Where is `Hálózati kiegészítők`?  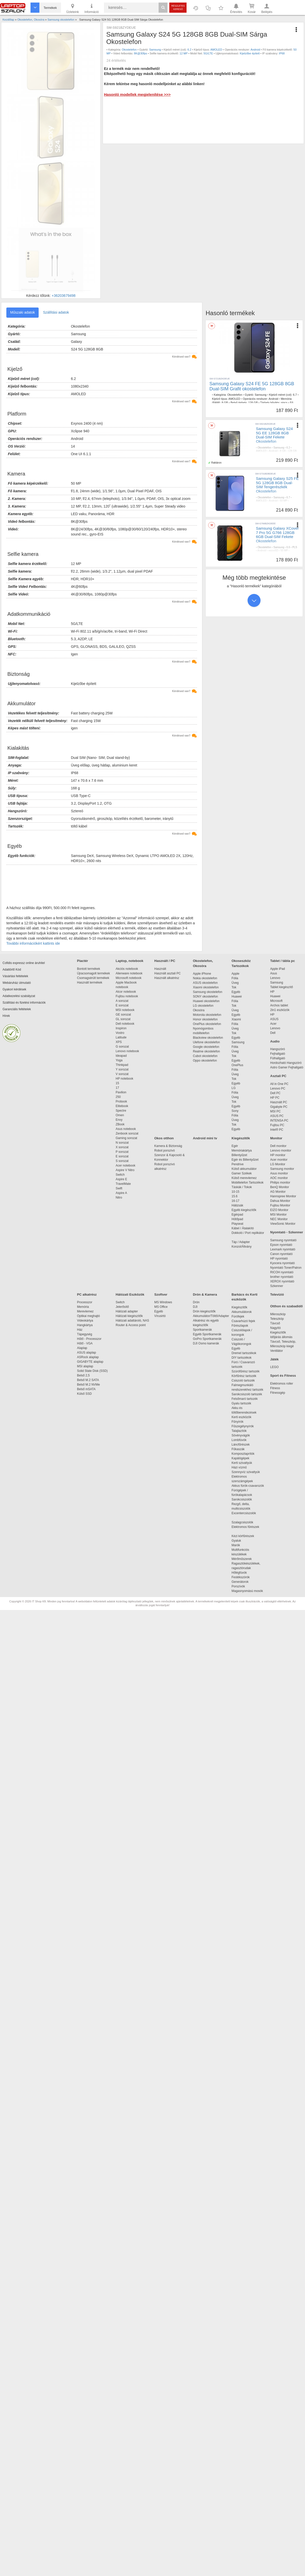 Hálózati kiegészítők is located at coordinates (129, 1316).